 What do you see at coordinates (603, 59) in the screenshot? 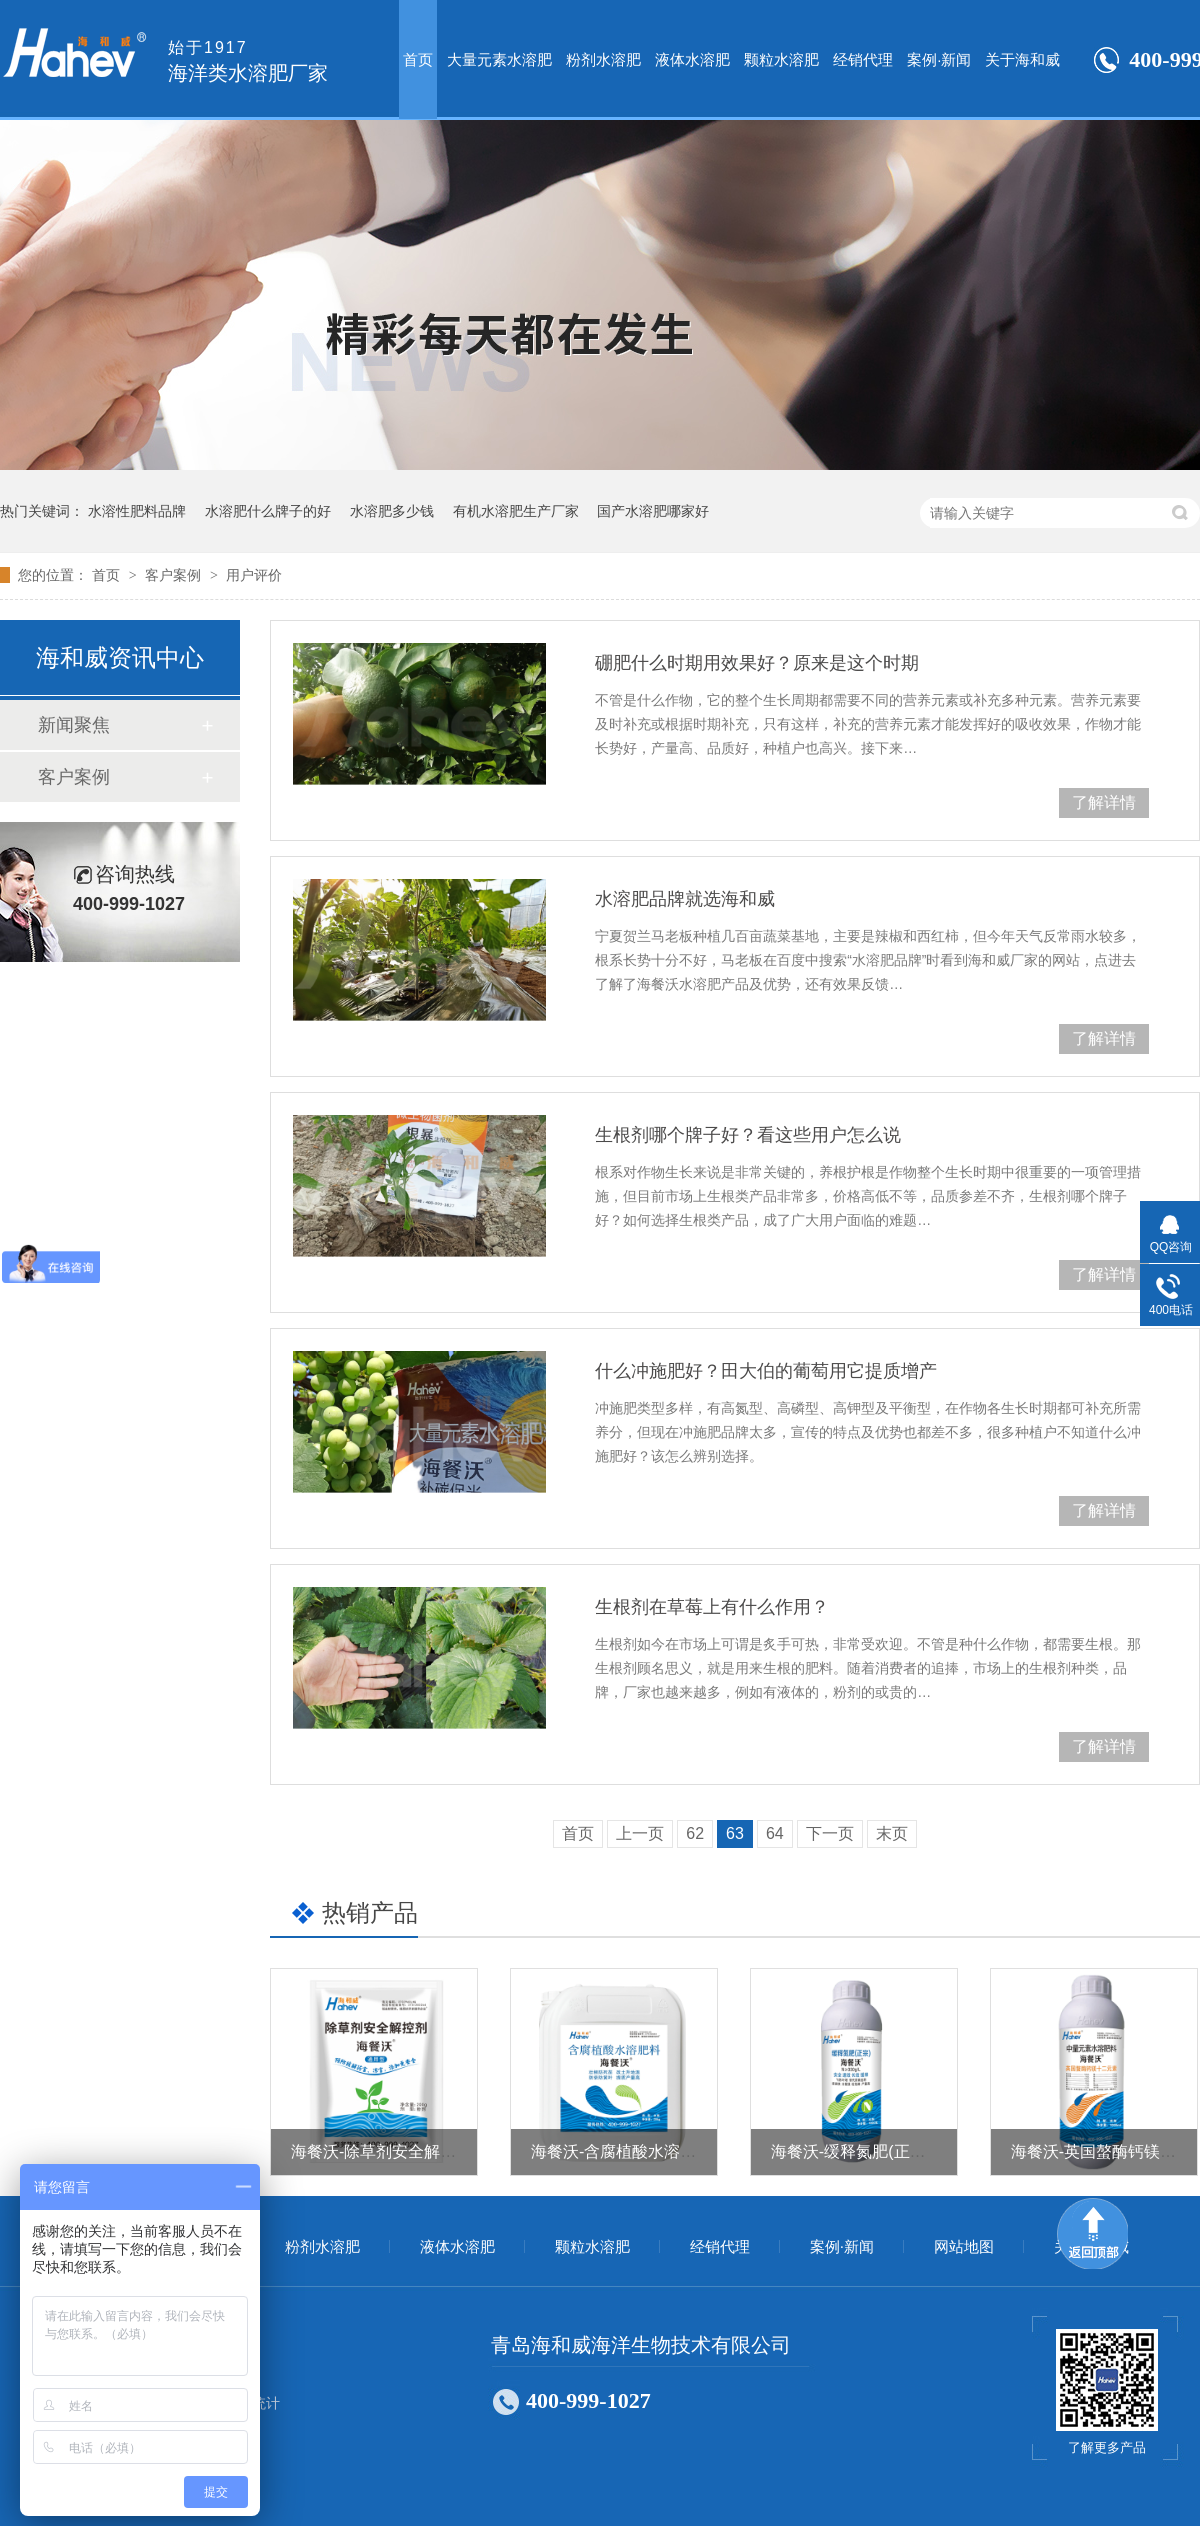
I see `粉剂水溶肥` at bounding box center [603, 59].